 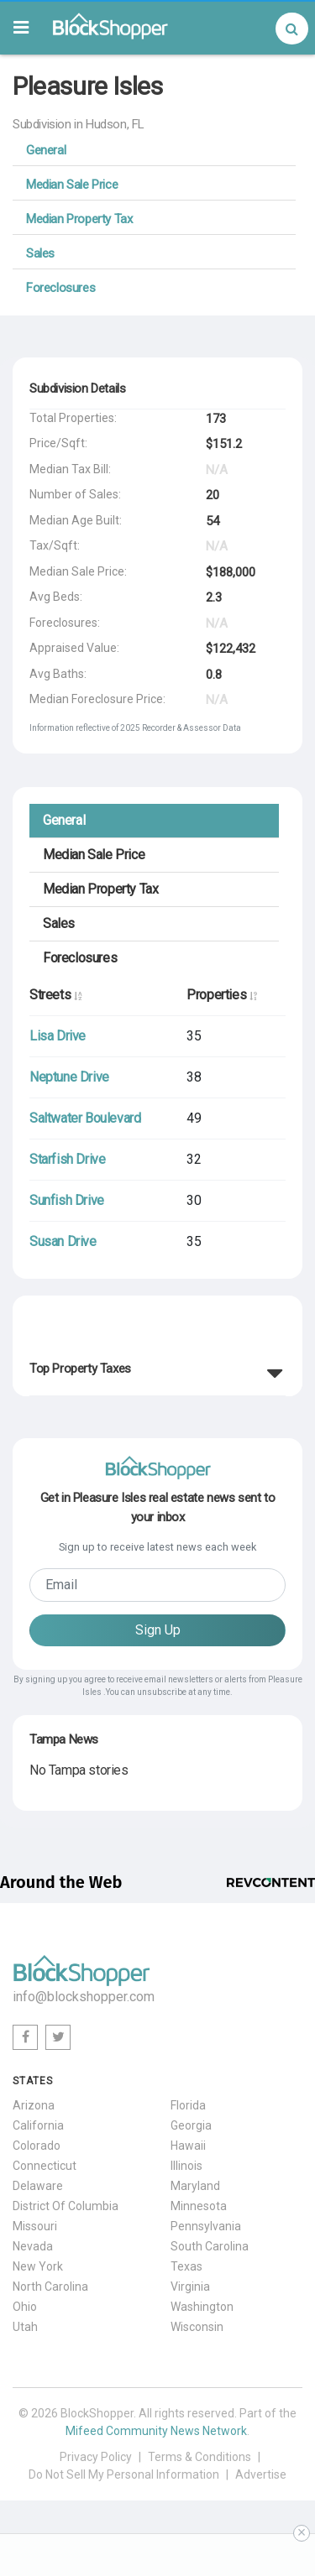 I want to click on Streets, so click(x=55, y=995).